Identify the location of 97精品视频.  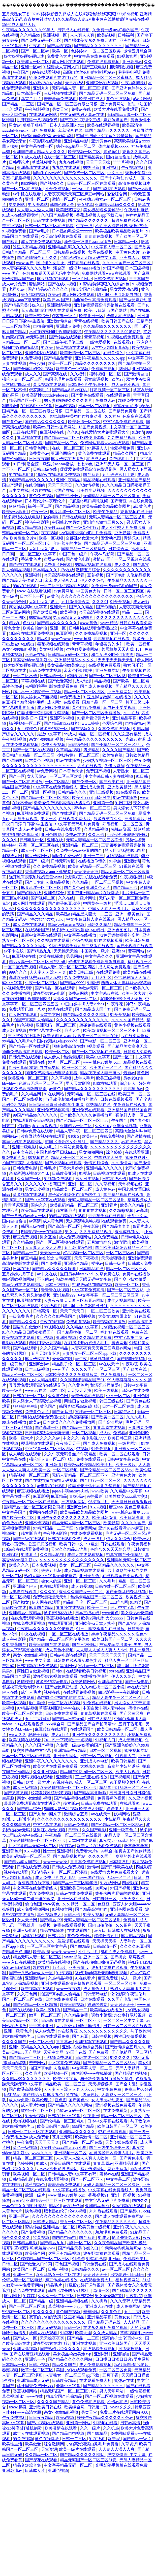
(27, 1708).